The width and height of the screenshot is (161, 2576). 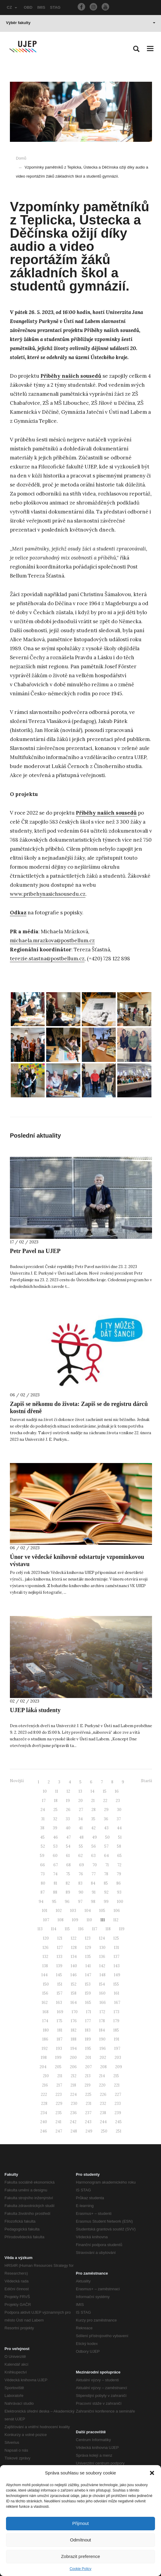 I want to click on 247, so click(x=58, y=2131).